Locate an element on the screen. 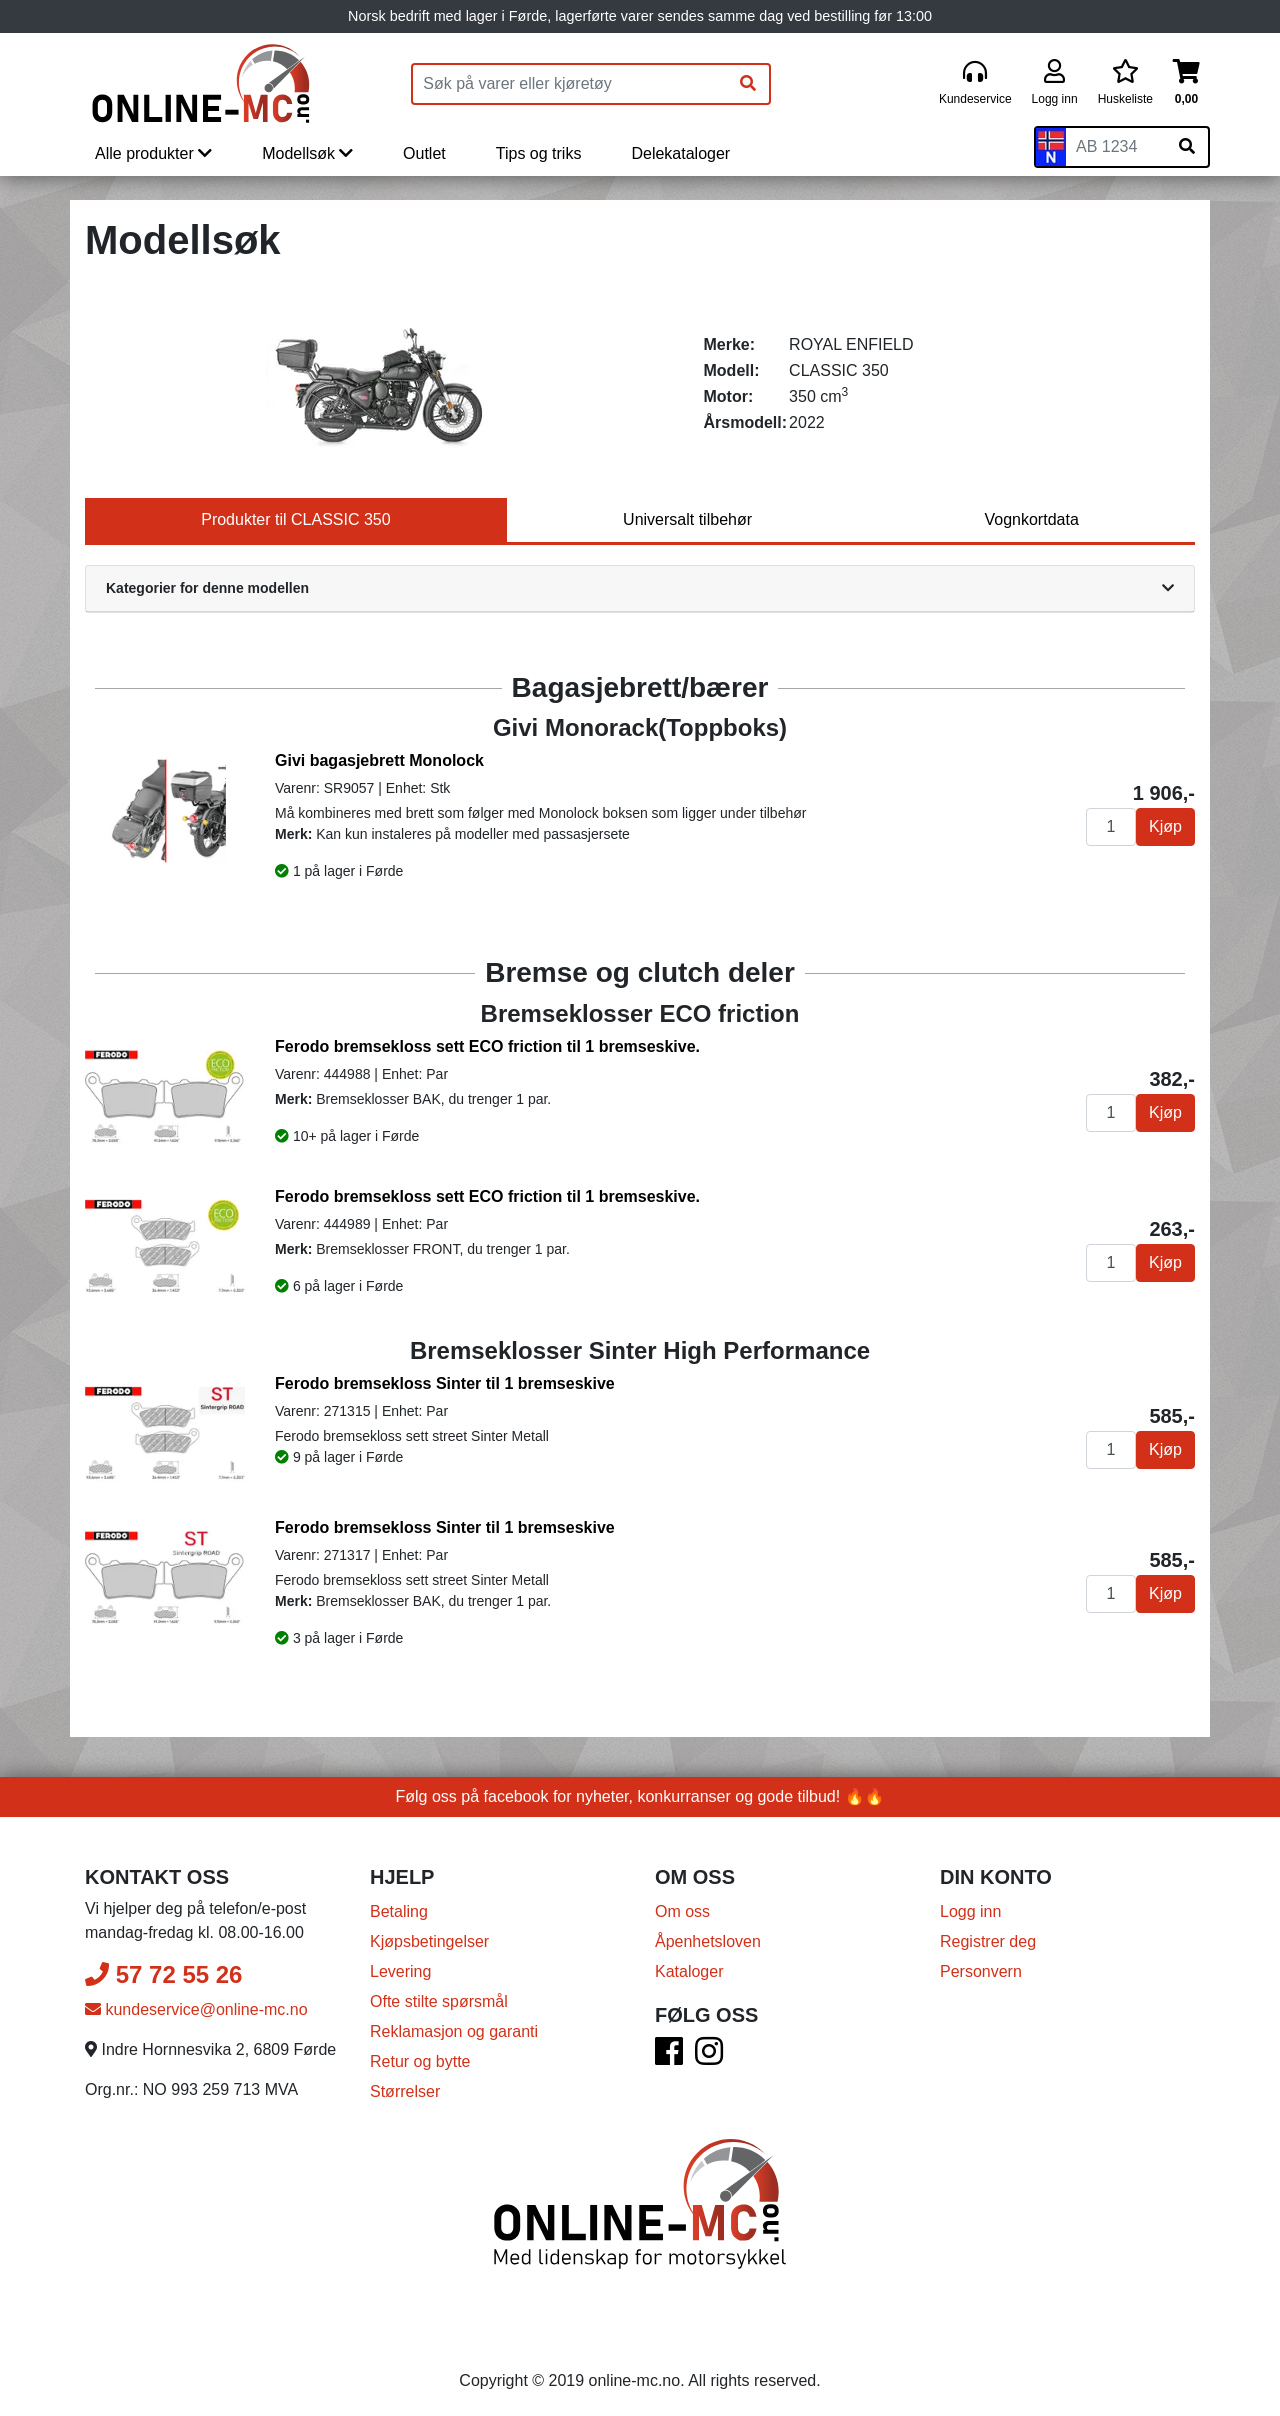 This screenshot has width=1280, height=2416. Størrelser is located at coordinates (405, 2091).